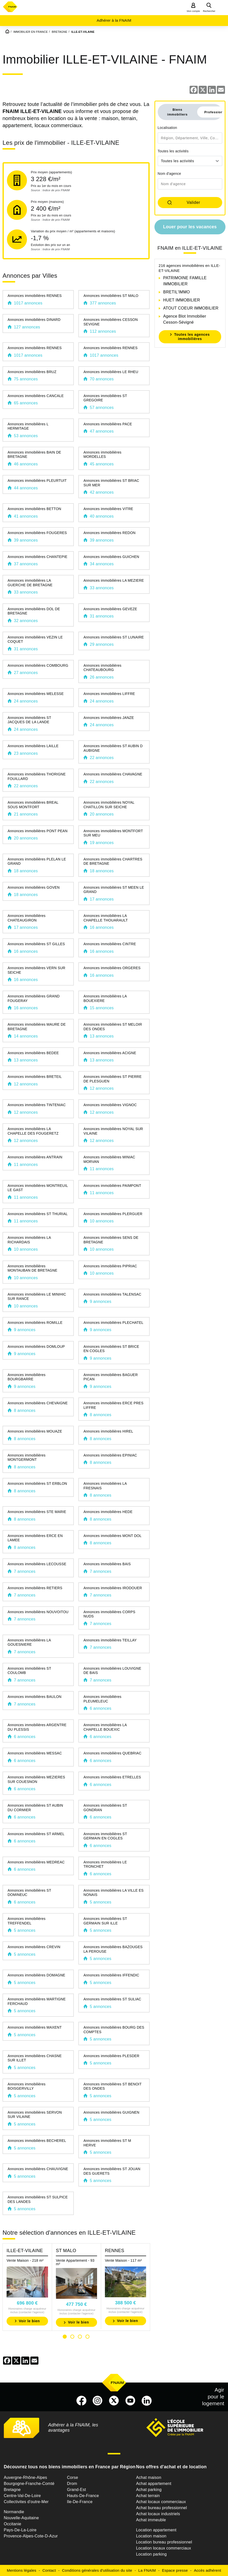  Describe the element at coordinates (207, 2570) in the screenshot. I see `Accès adhérent` at that location.